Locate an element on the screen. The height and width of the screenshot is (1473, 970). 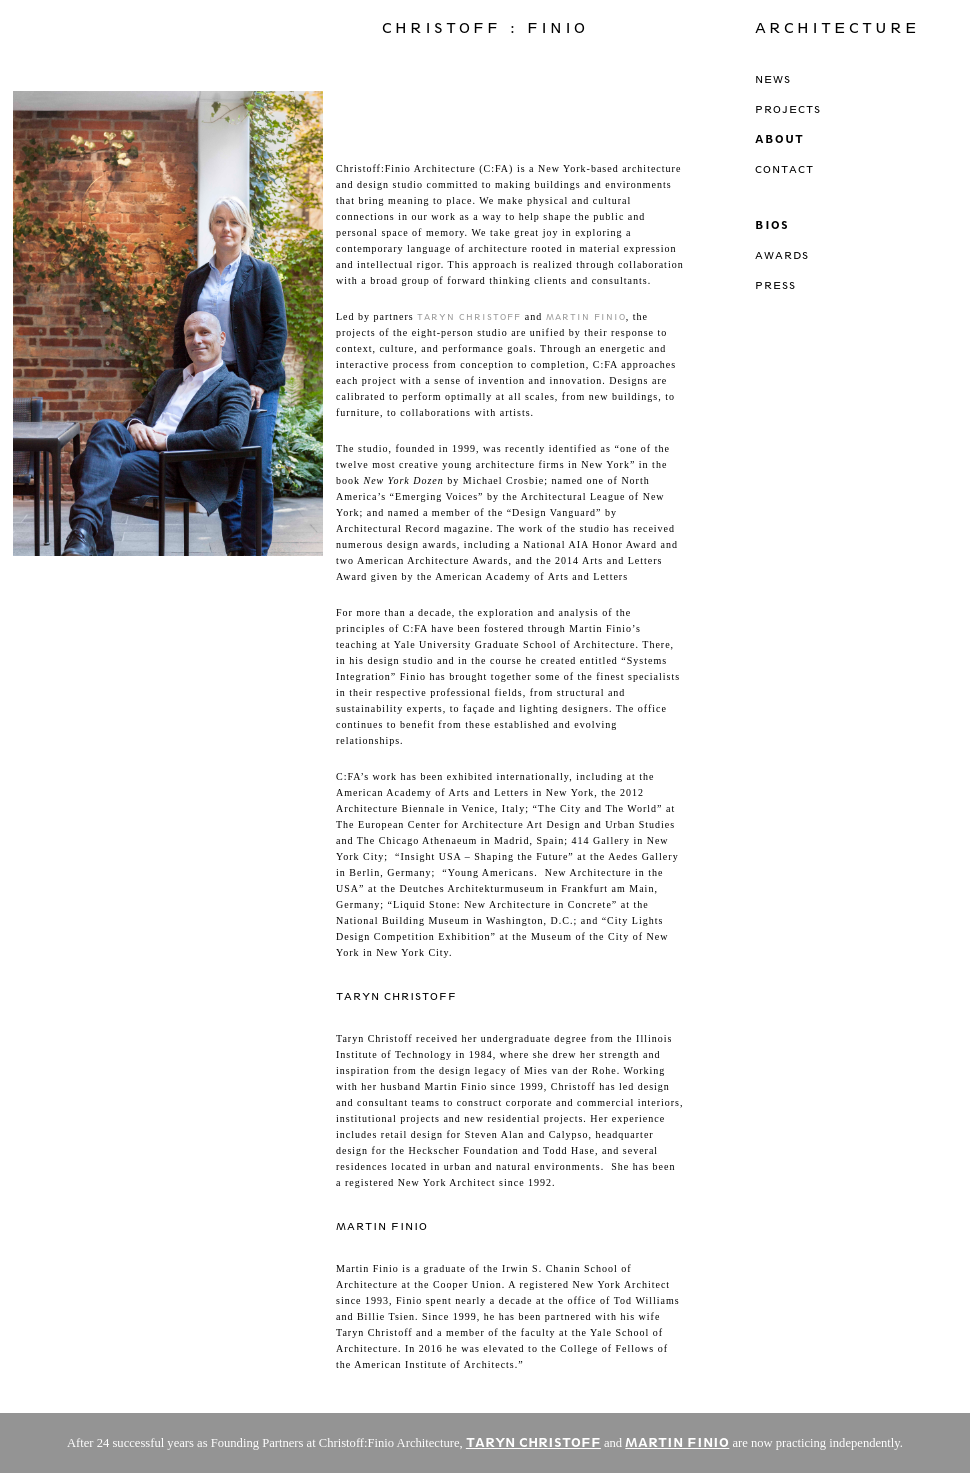
Awards is located at coordinates (782, 255).